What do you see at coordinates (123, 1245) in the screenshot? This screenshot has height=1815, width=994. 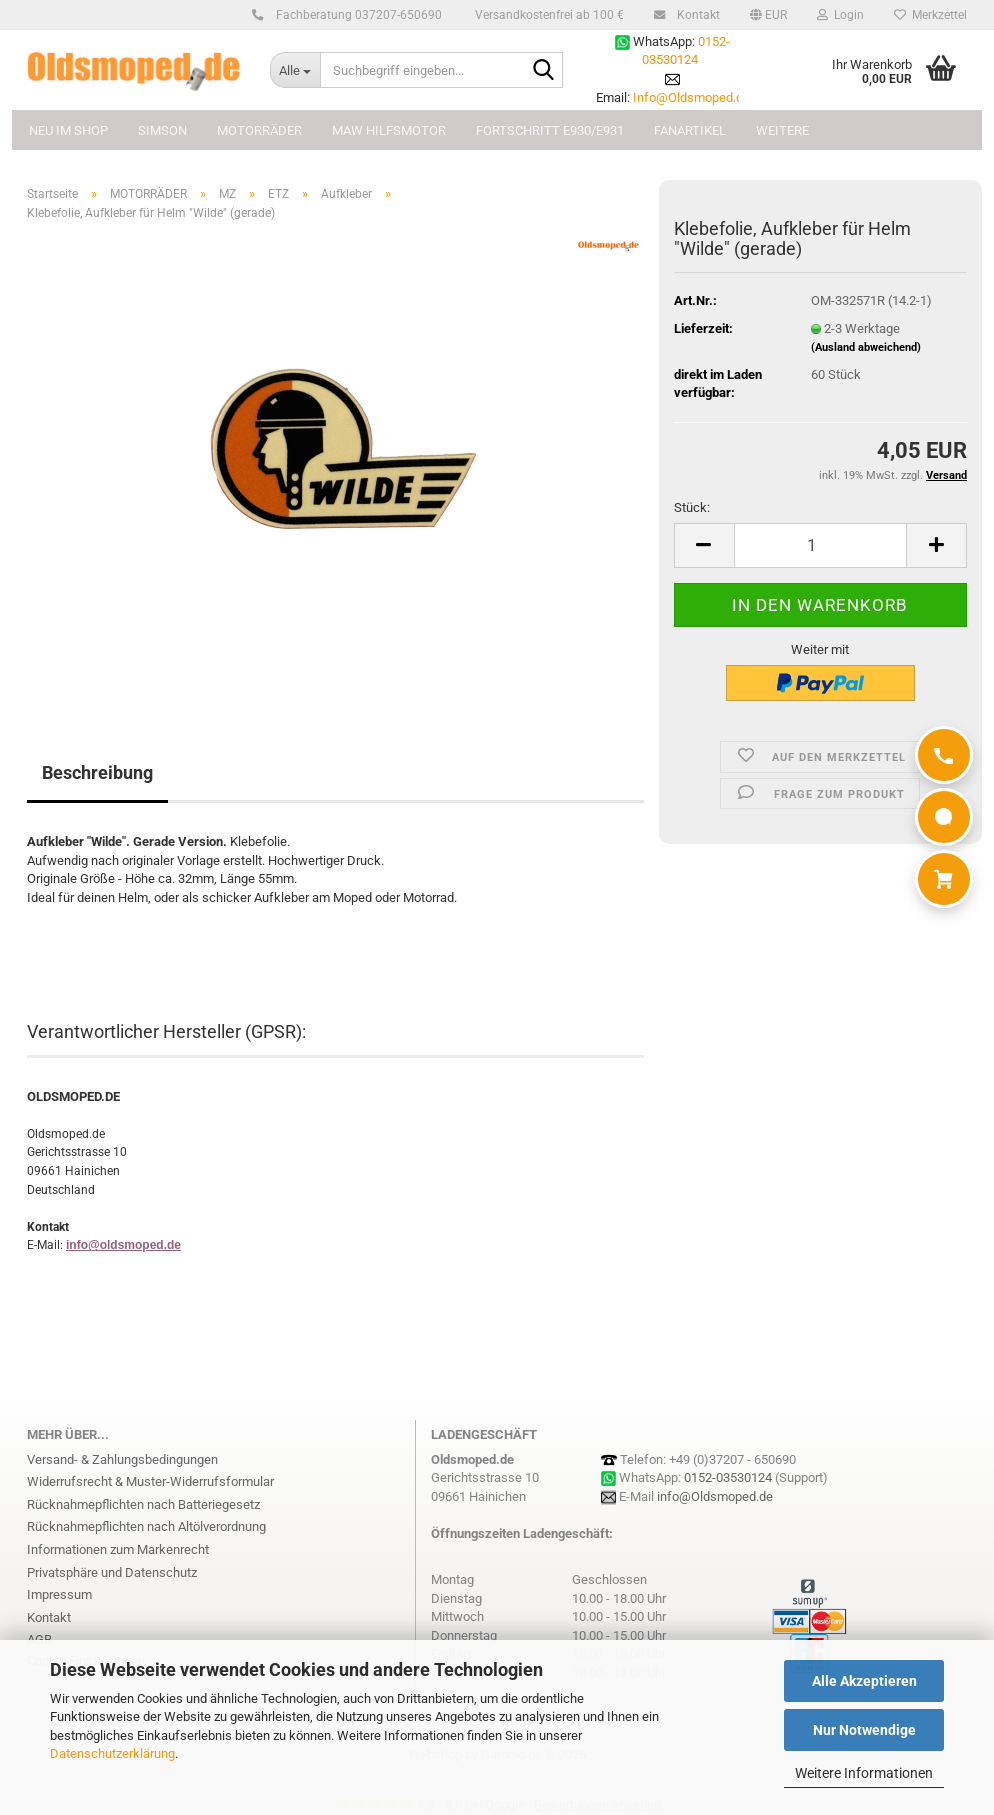 I see `info@oldsmoped.de` at bounding box center [123, 1245].